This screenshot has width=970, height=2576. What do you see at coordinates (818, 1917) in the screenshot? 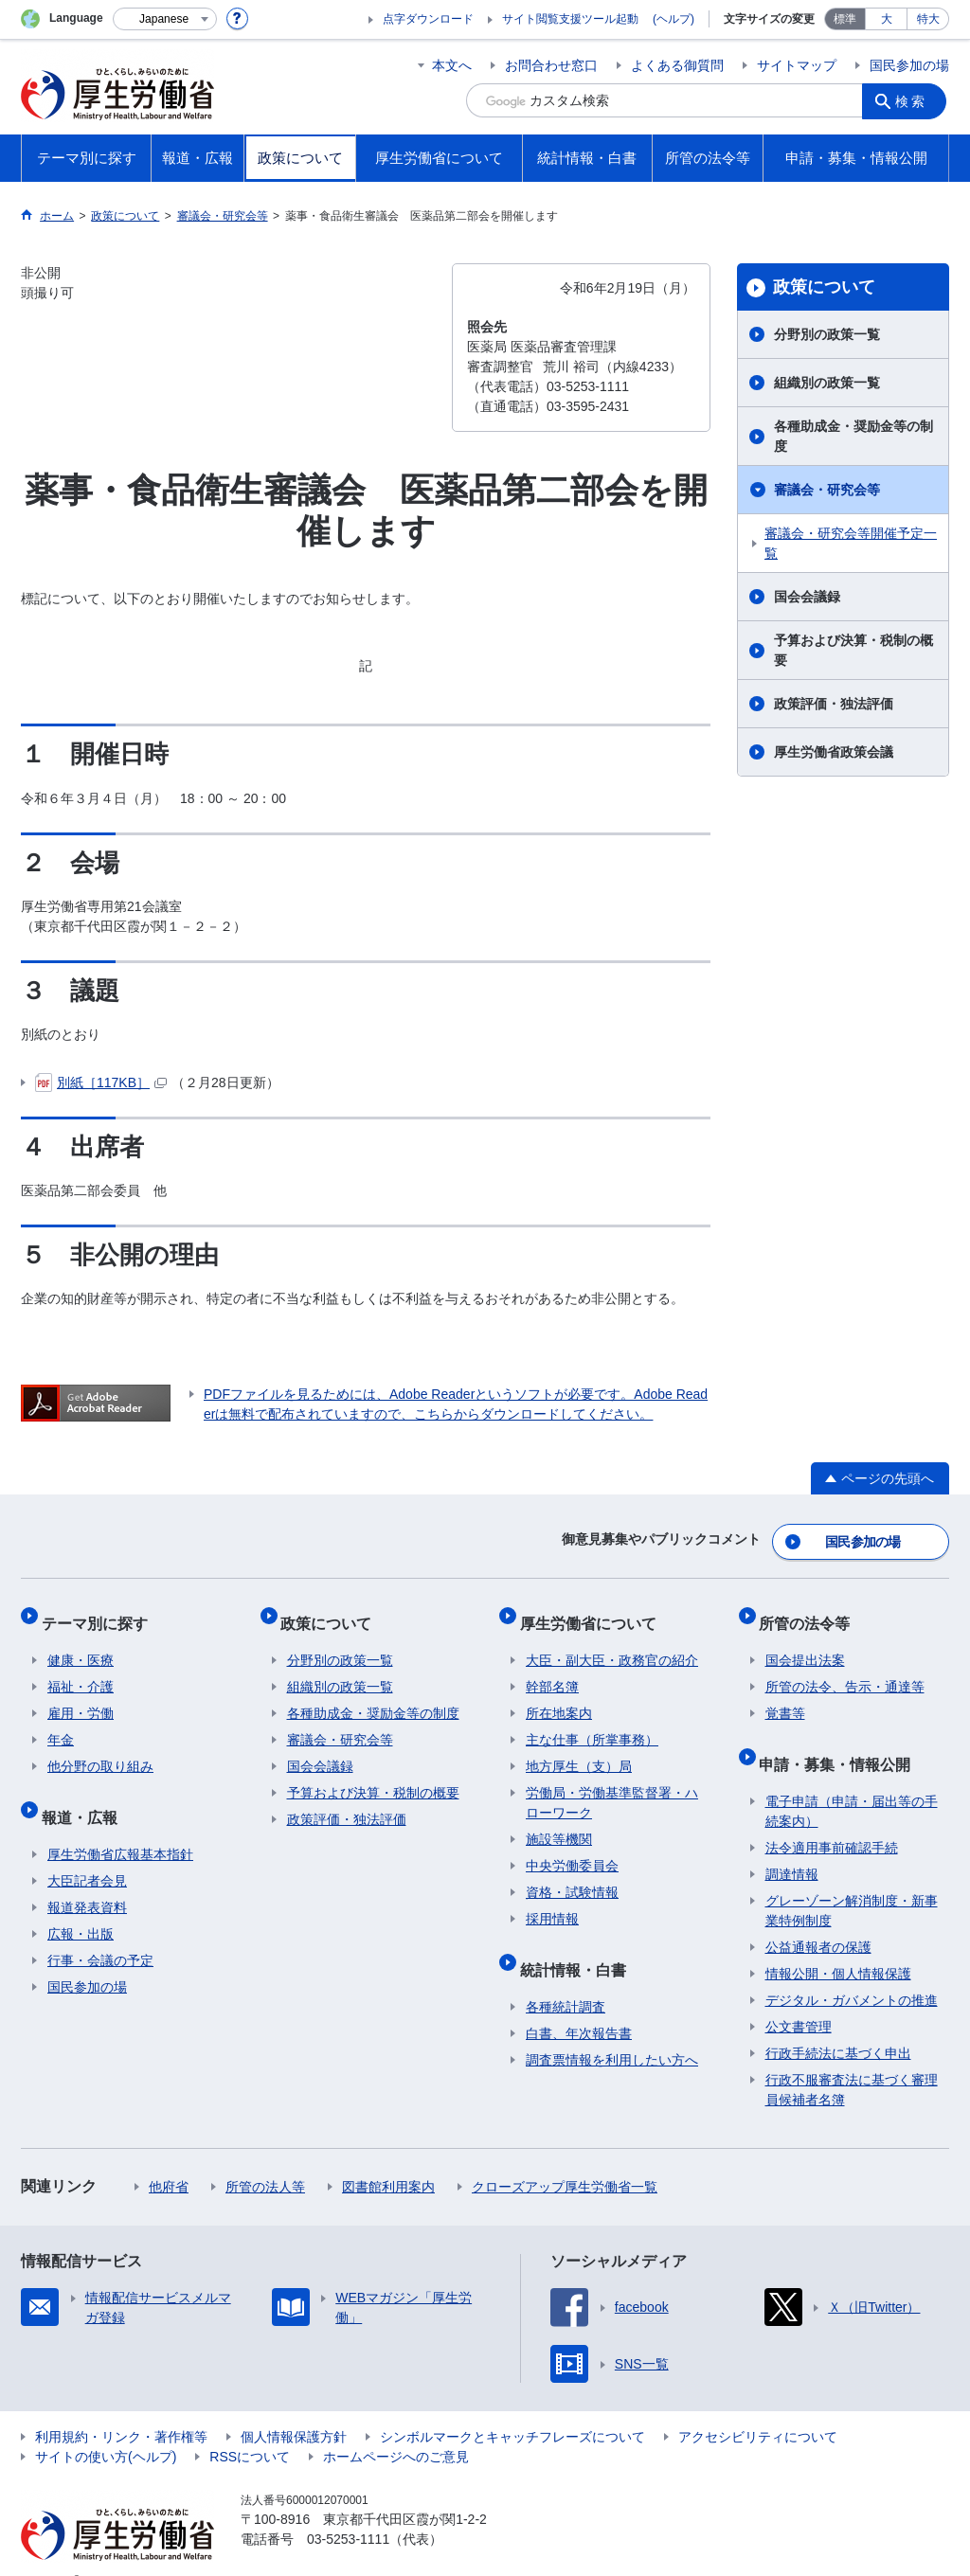
I see `公益通報者の保護` at bounding box center [818, 1917].